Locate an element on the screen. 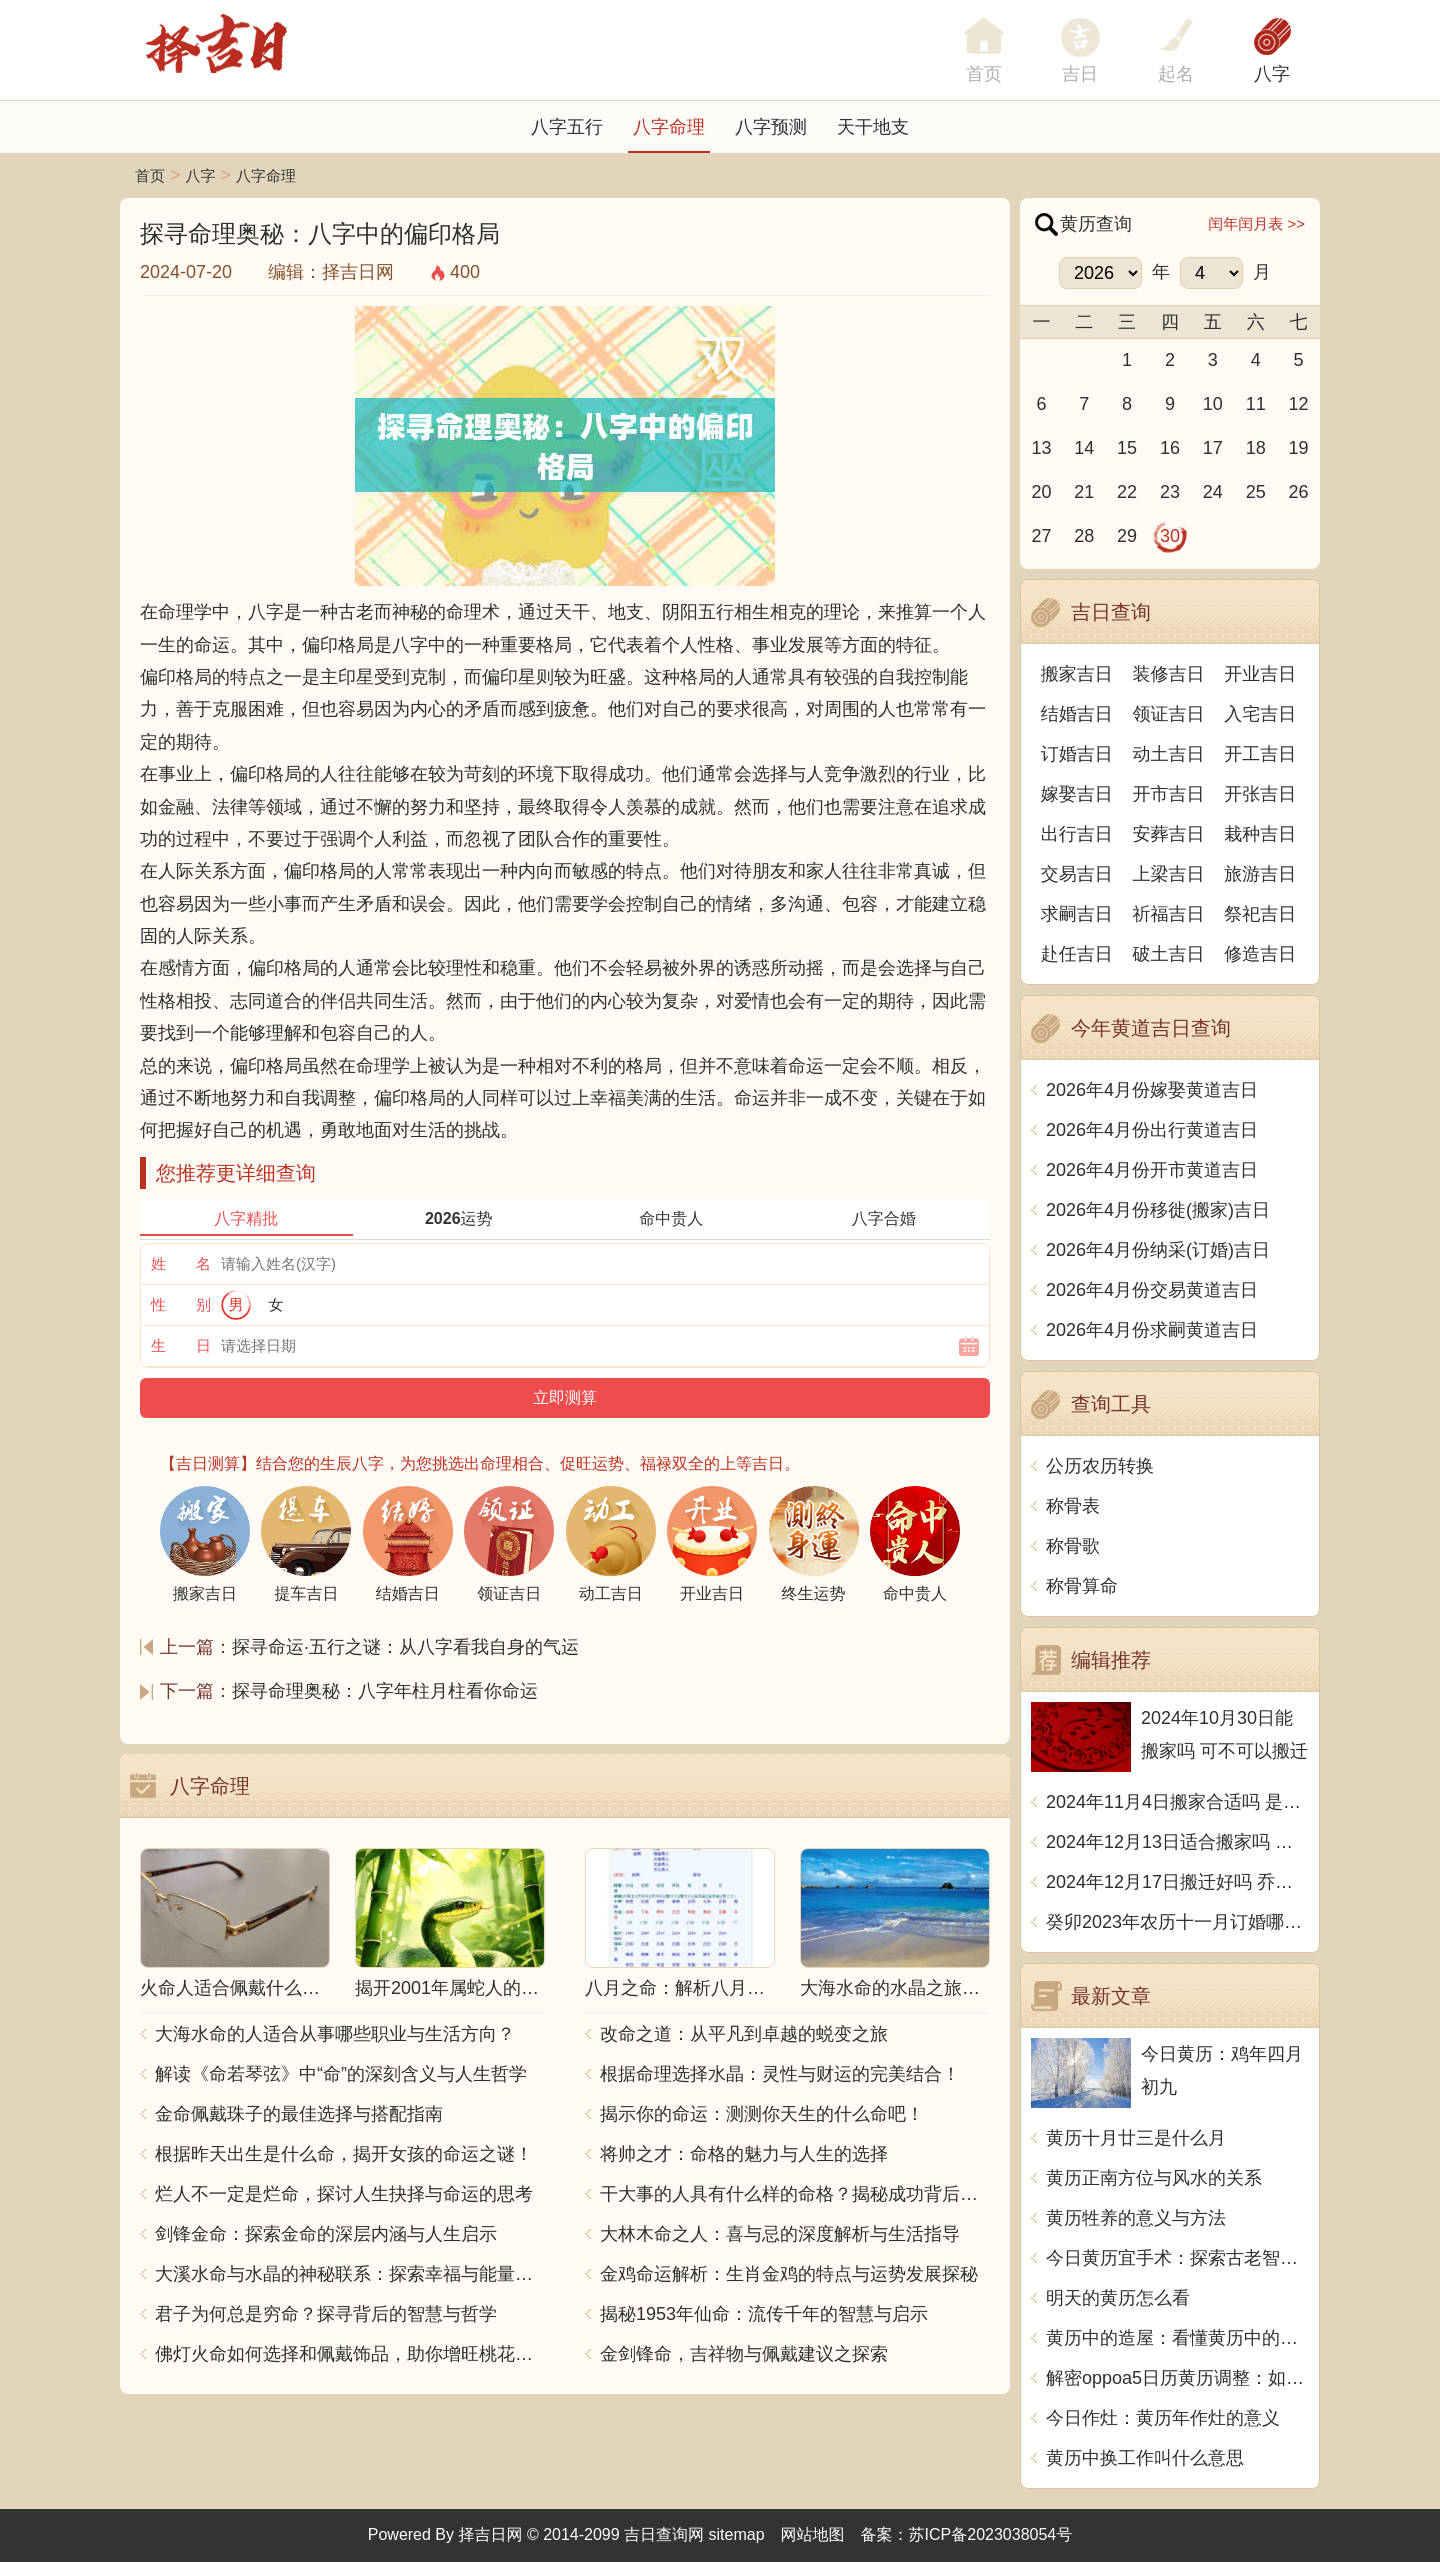  开工吉日 is located at coordinates (1260, 754).